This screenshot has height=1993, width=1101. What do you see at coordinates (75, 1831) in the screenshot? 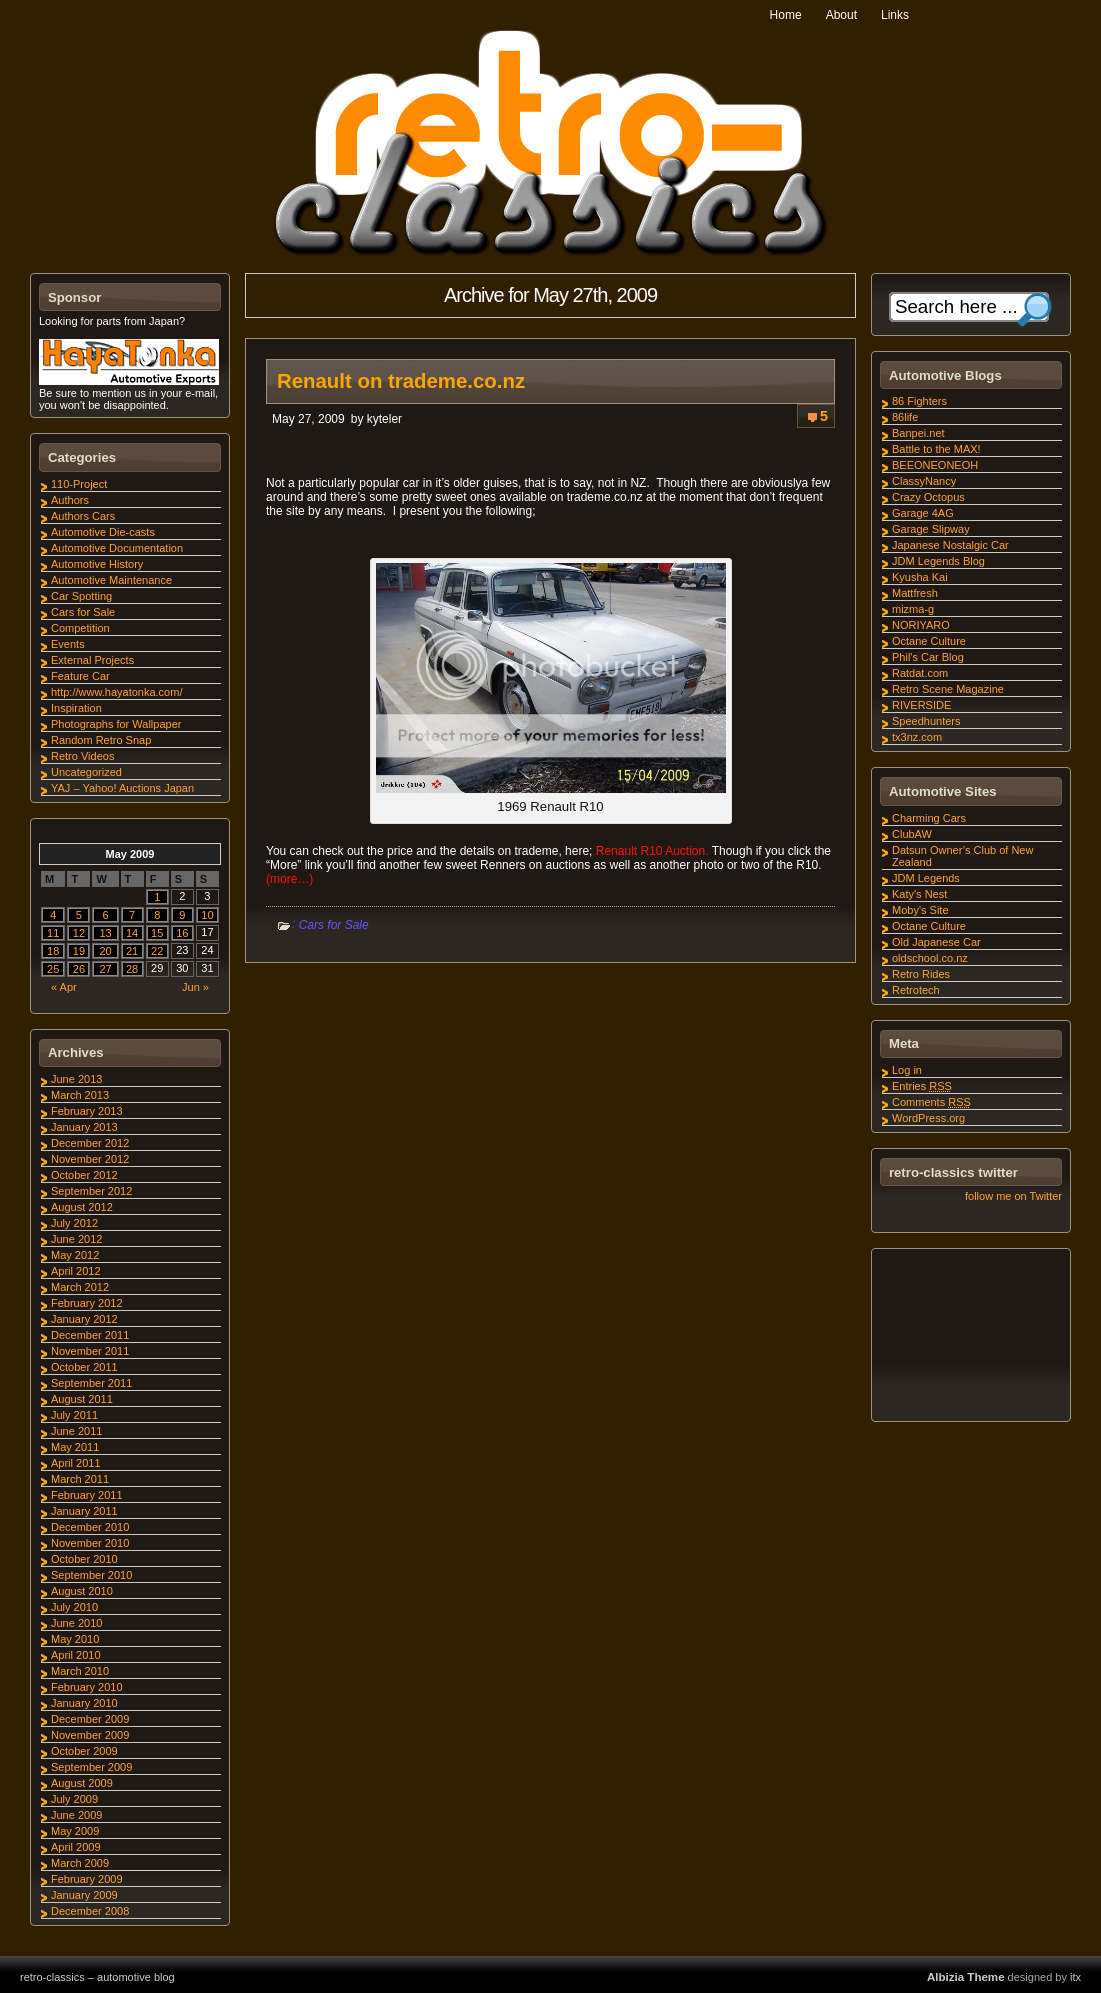
I see `May 2009` at bounding box center [75, 1831].